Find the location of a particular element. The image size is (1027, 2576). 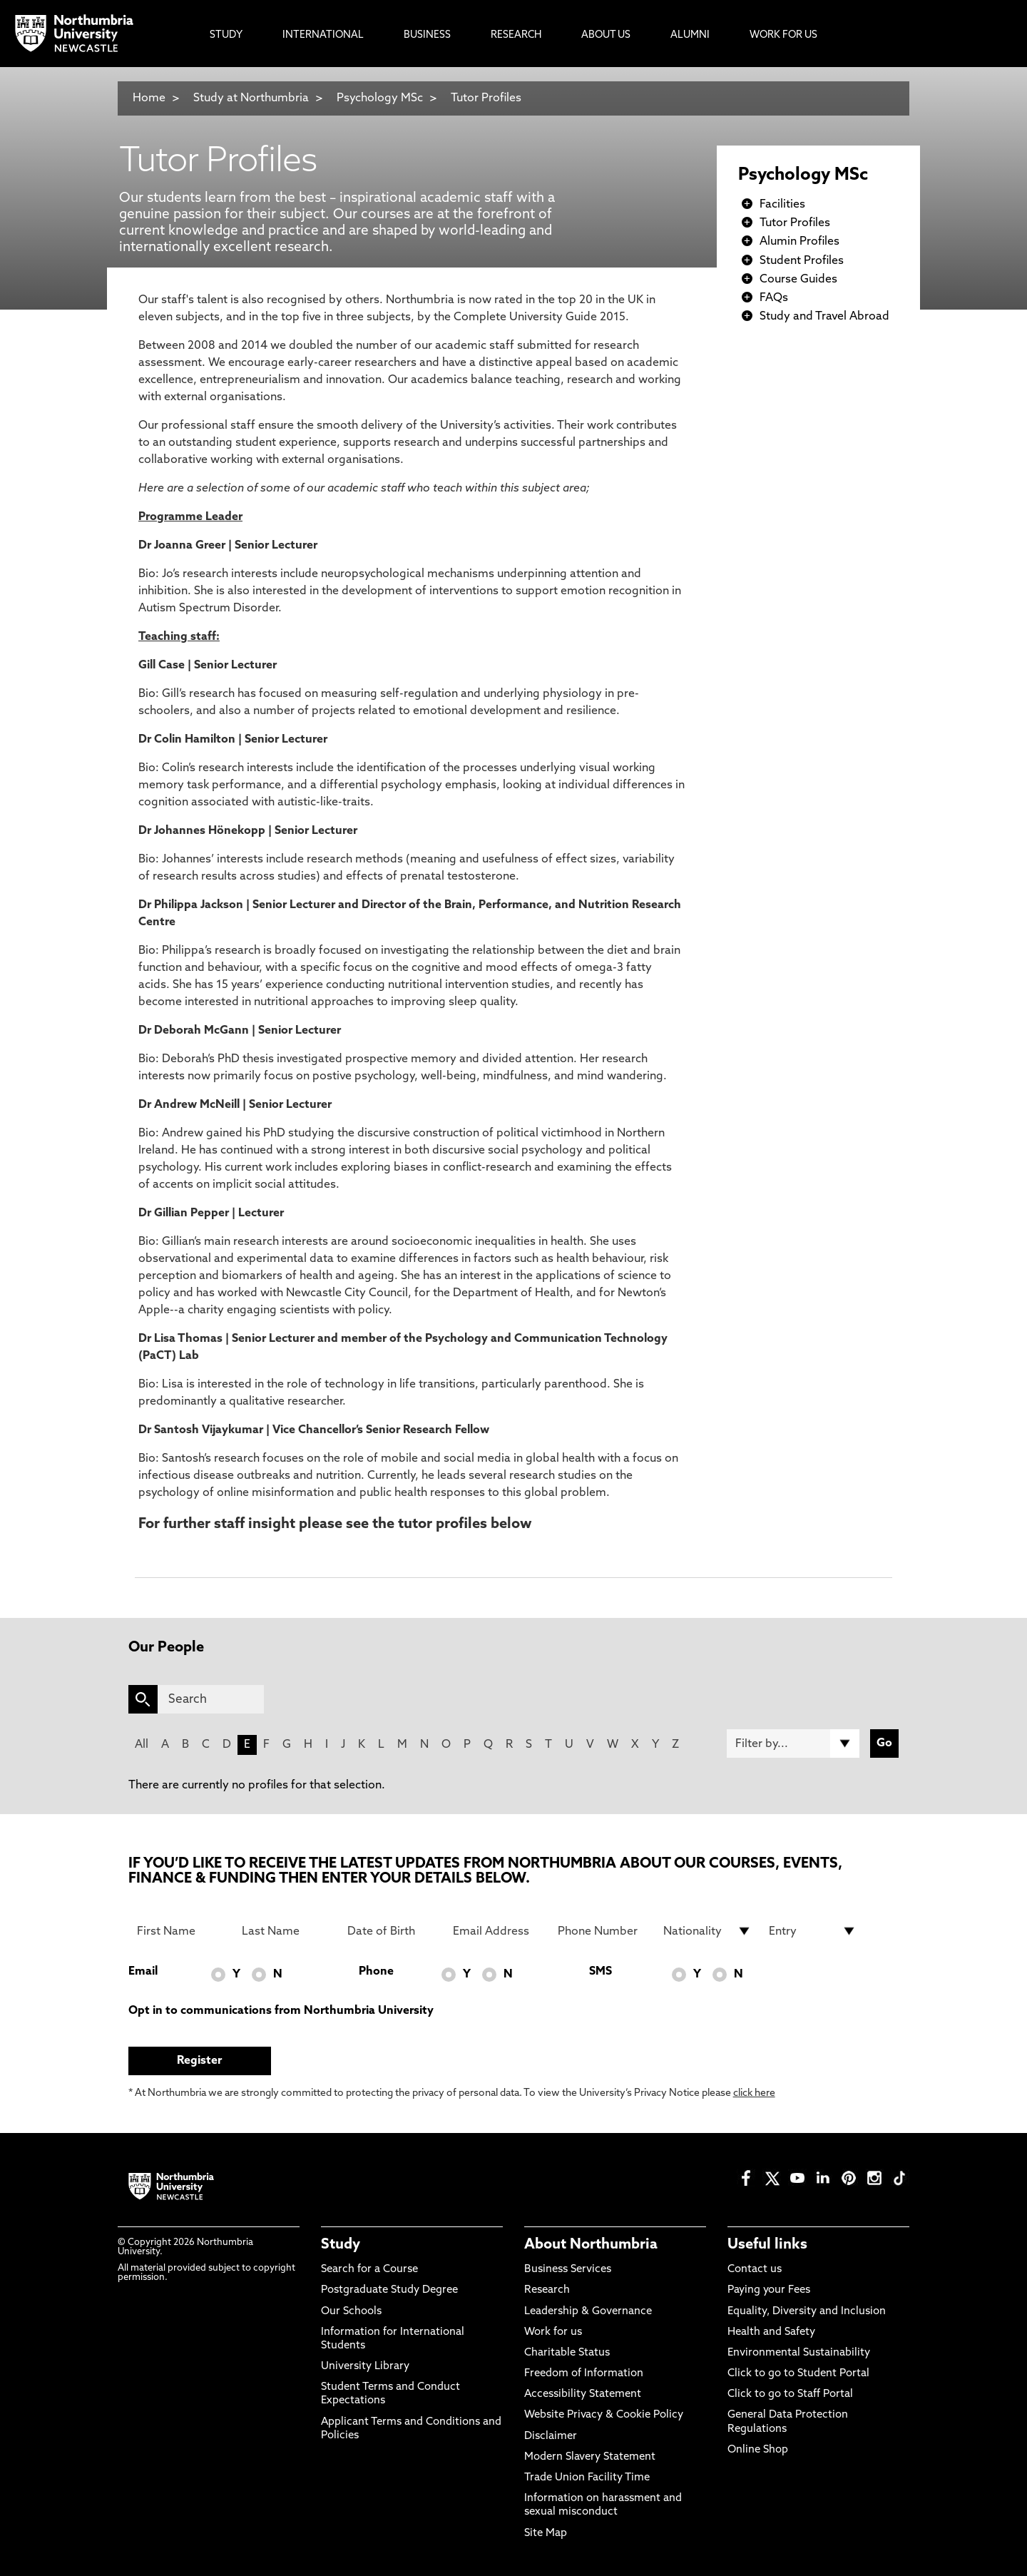

All is located at coordinates (141, 1745).